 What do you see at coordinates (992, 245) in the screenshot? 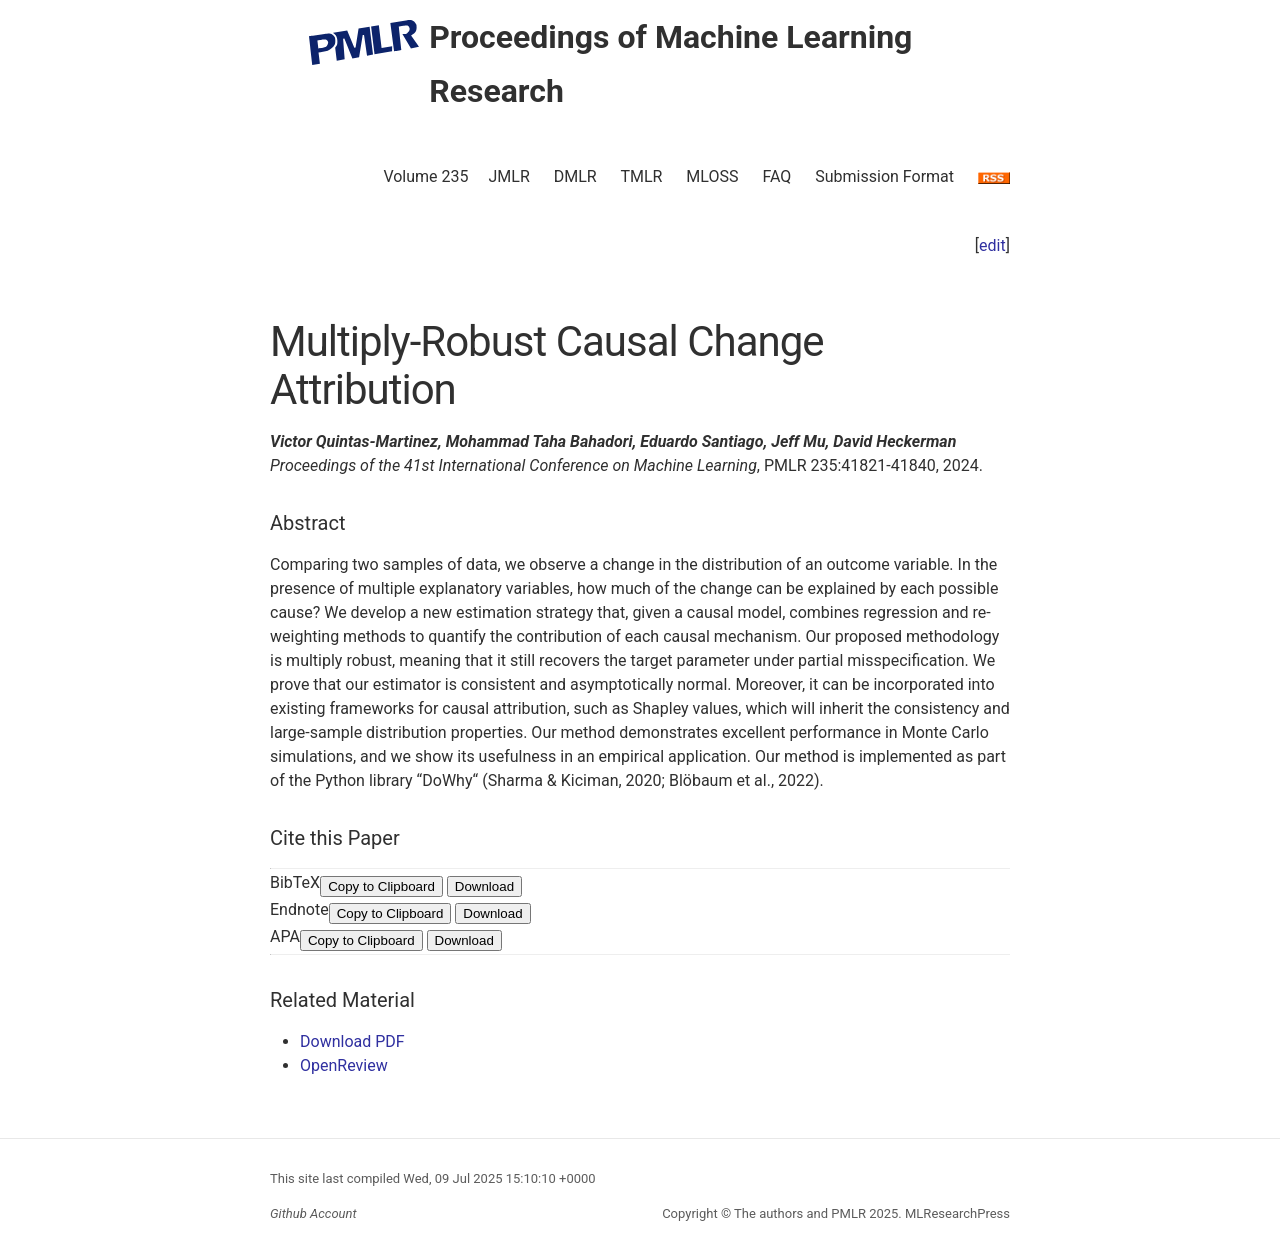
I see `edit` at bounding box center [992, 245].